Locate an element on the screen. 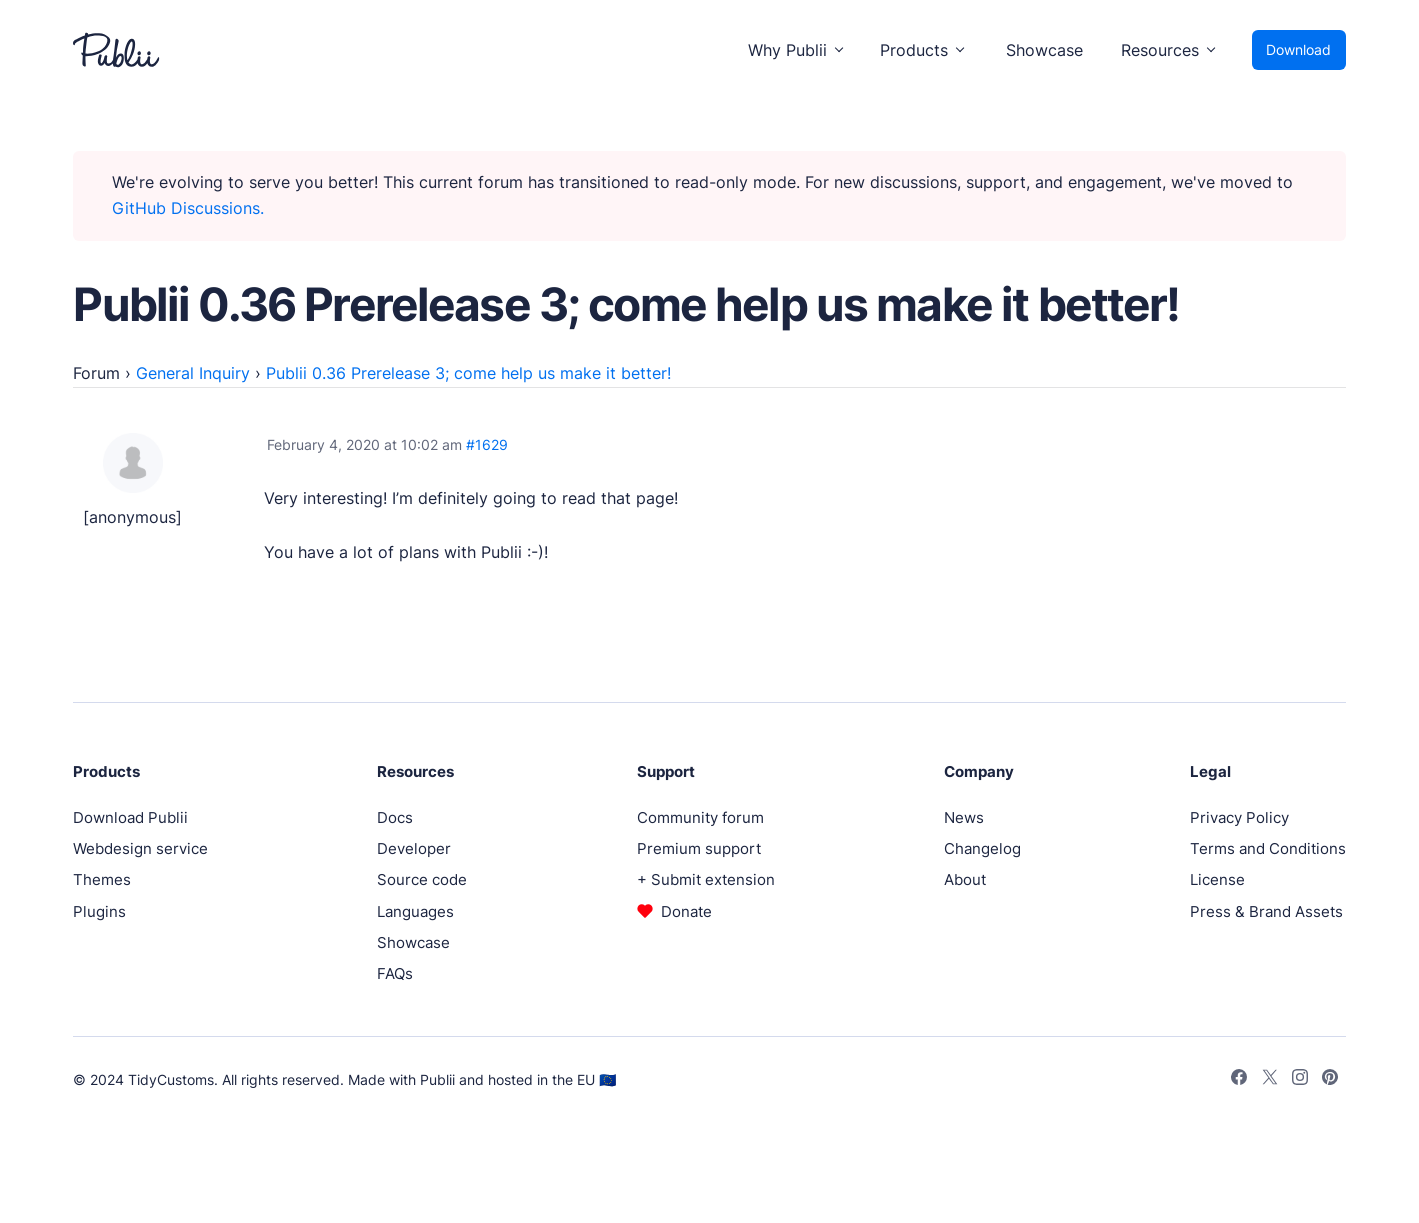  Plugins is located at coordinates (99, 911).